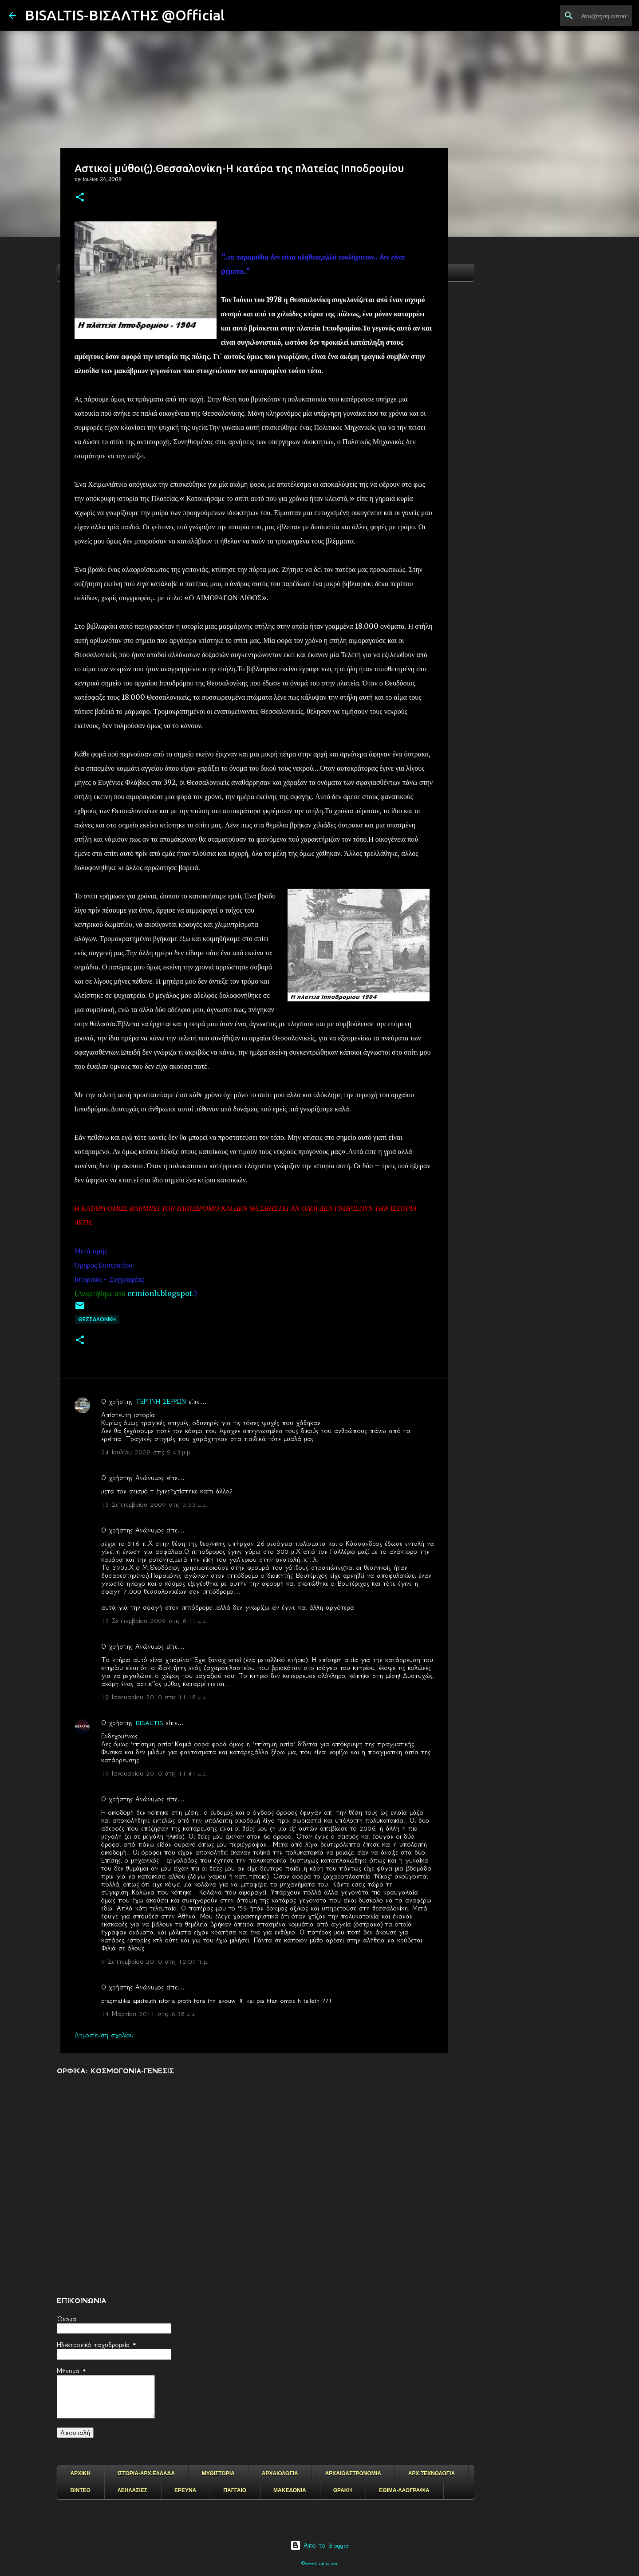  Describe the element at coordinates (289, 2490) in the screenshot. I see `ΜΑΚΕΔΟΝΙΑ` at that location.